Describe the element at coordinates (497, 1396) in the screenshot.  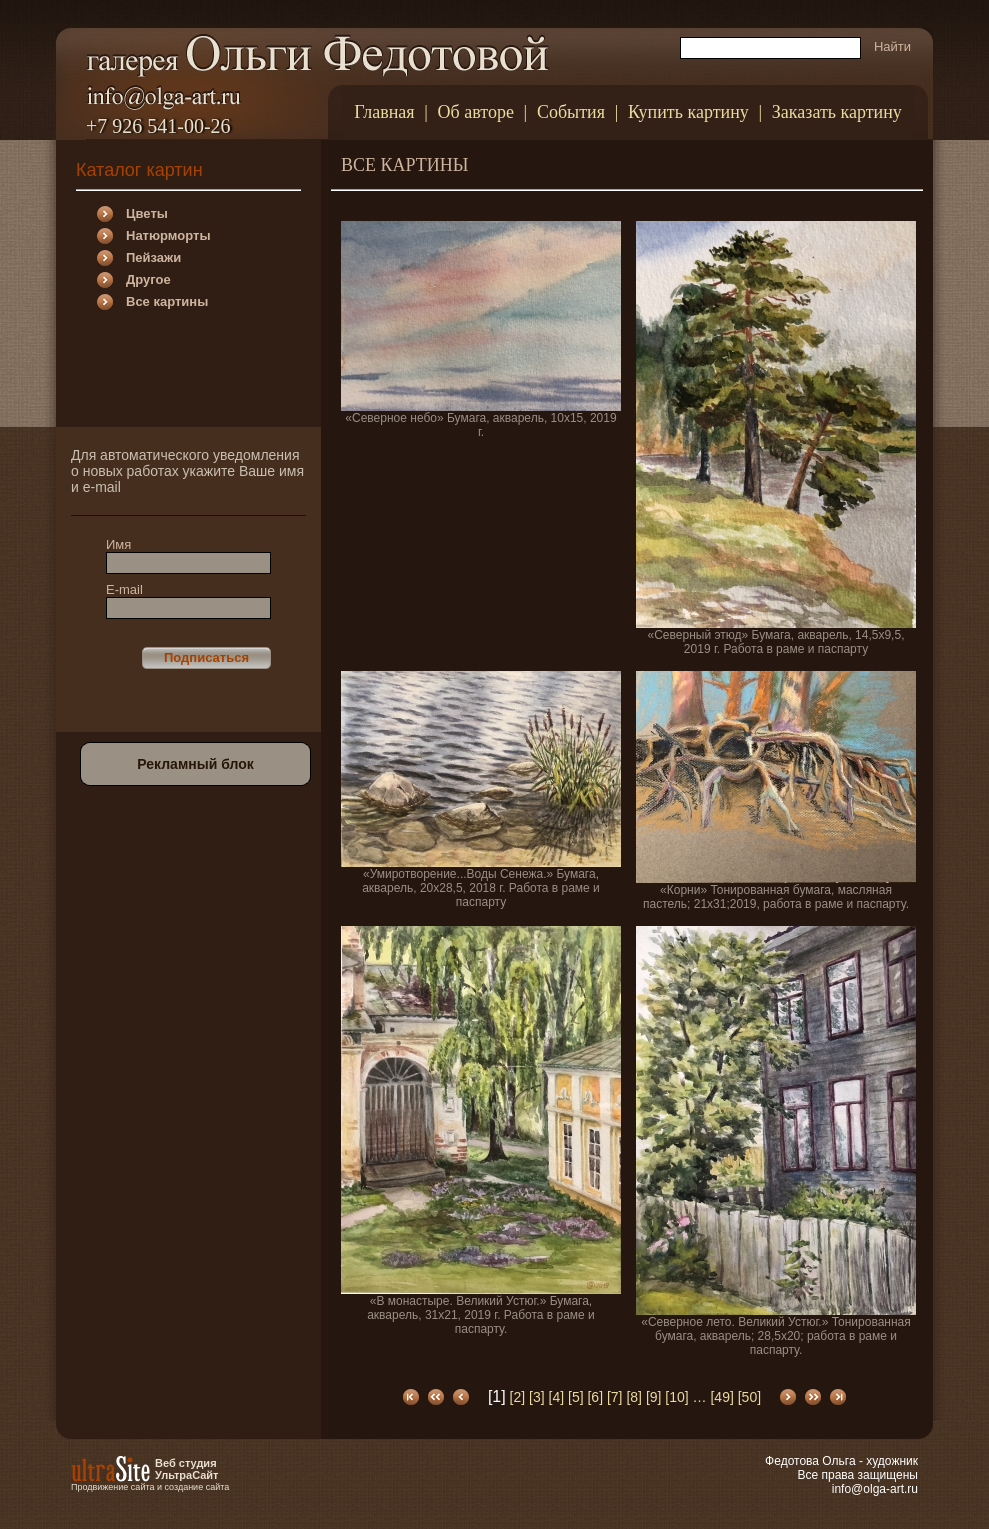
I see `[1]` at that location.